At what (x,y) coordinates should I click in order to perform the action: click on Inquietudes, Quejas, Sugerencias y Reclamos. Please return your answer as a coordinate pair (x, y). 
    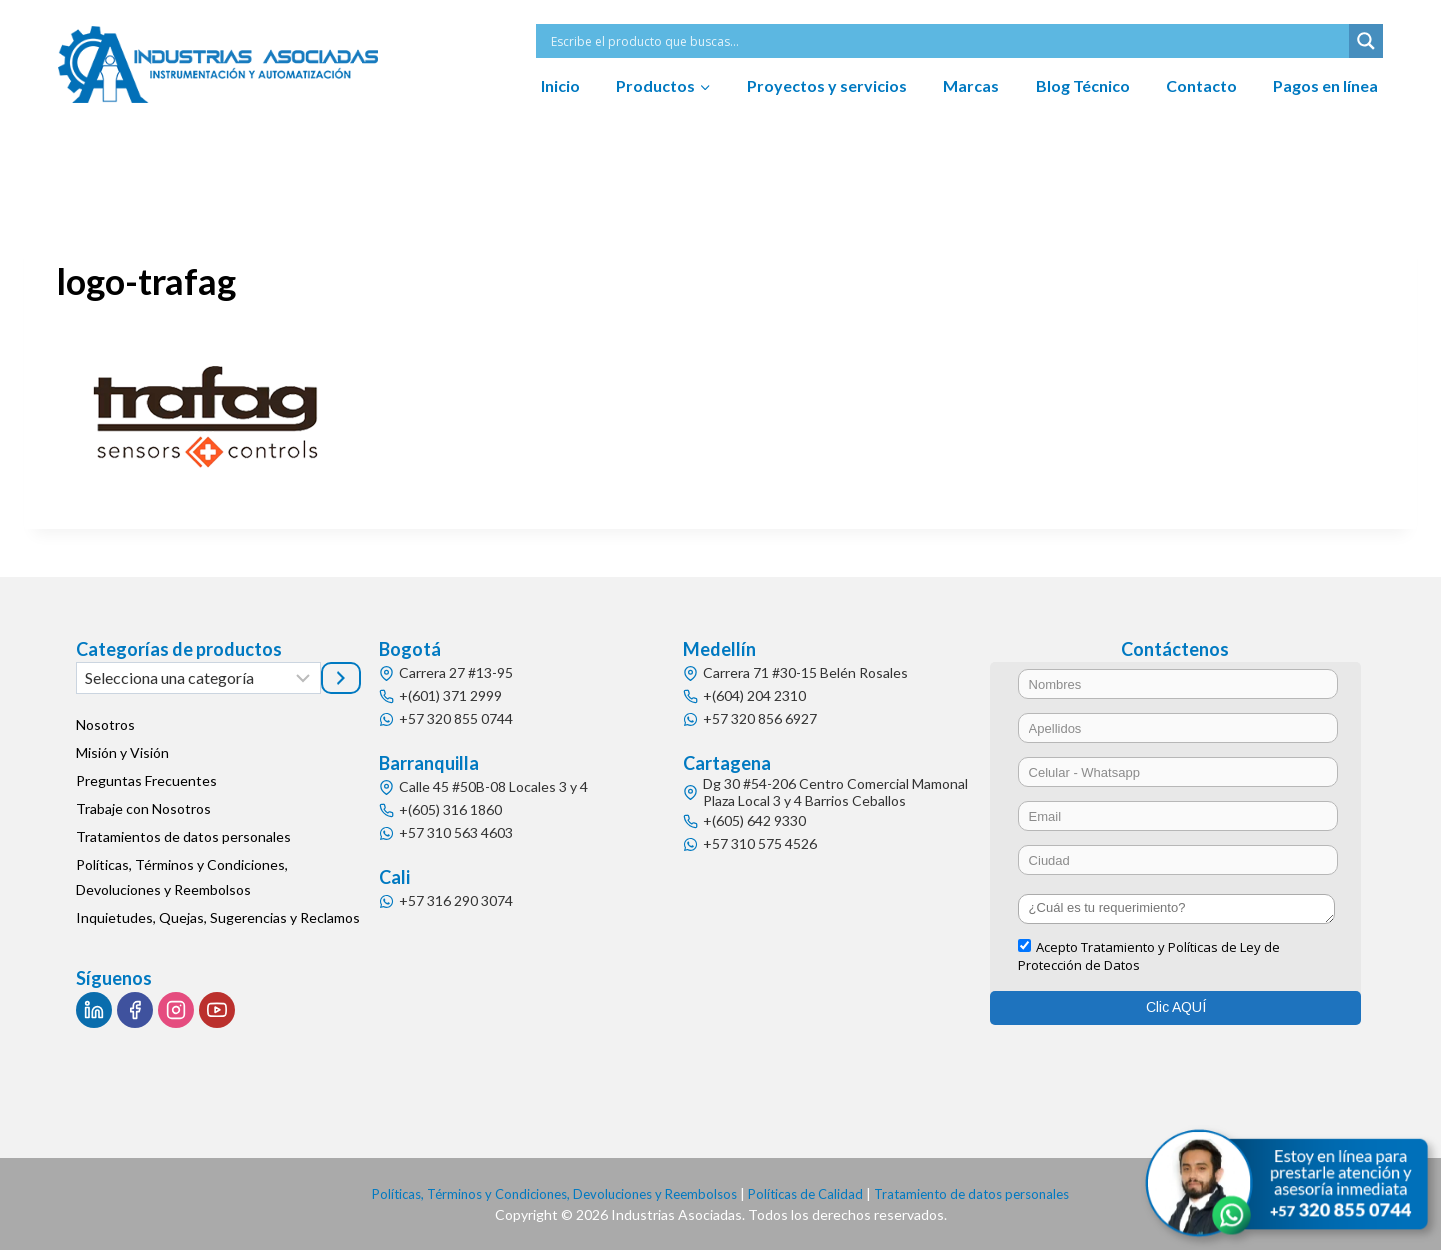
    Looking at the image, I should click on (218, 917).